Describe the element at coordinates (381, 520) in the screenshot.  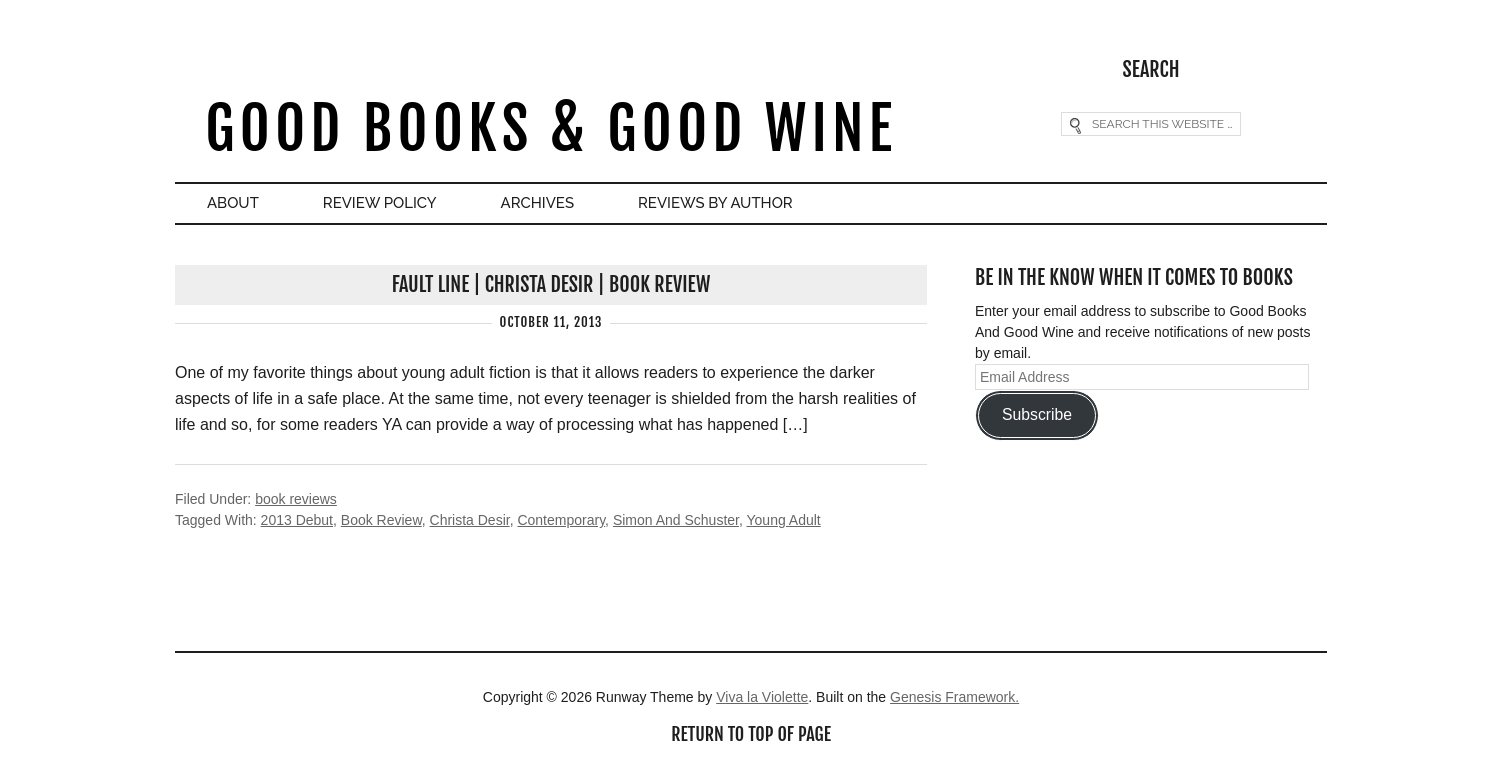
I see `Book Review` at that location.